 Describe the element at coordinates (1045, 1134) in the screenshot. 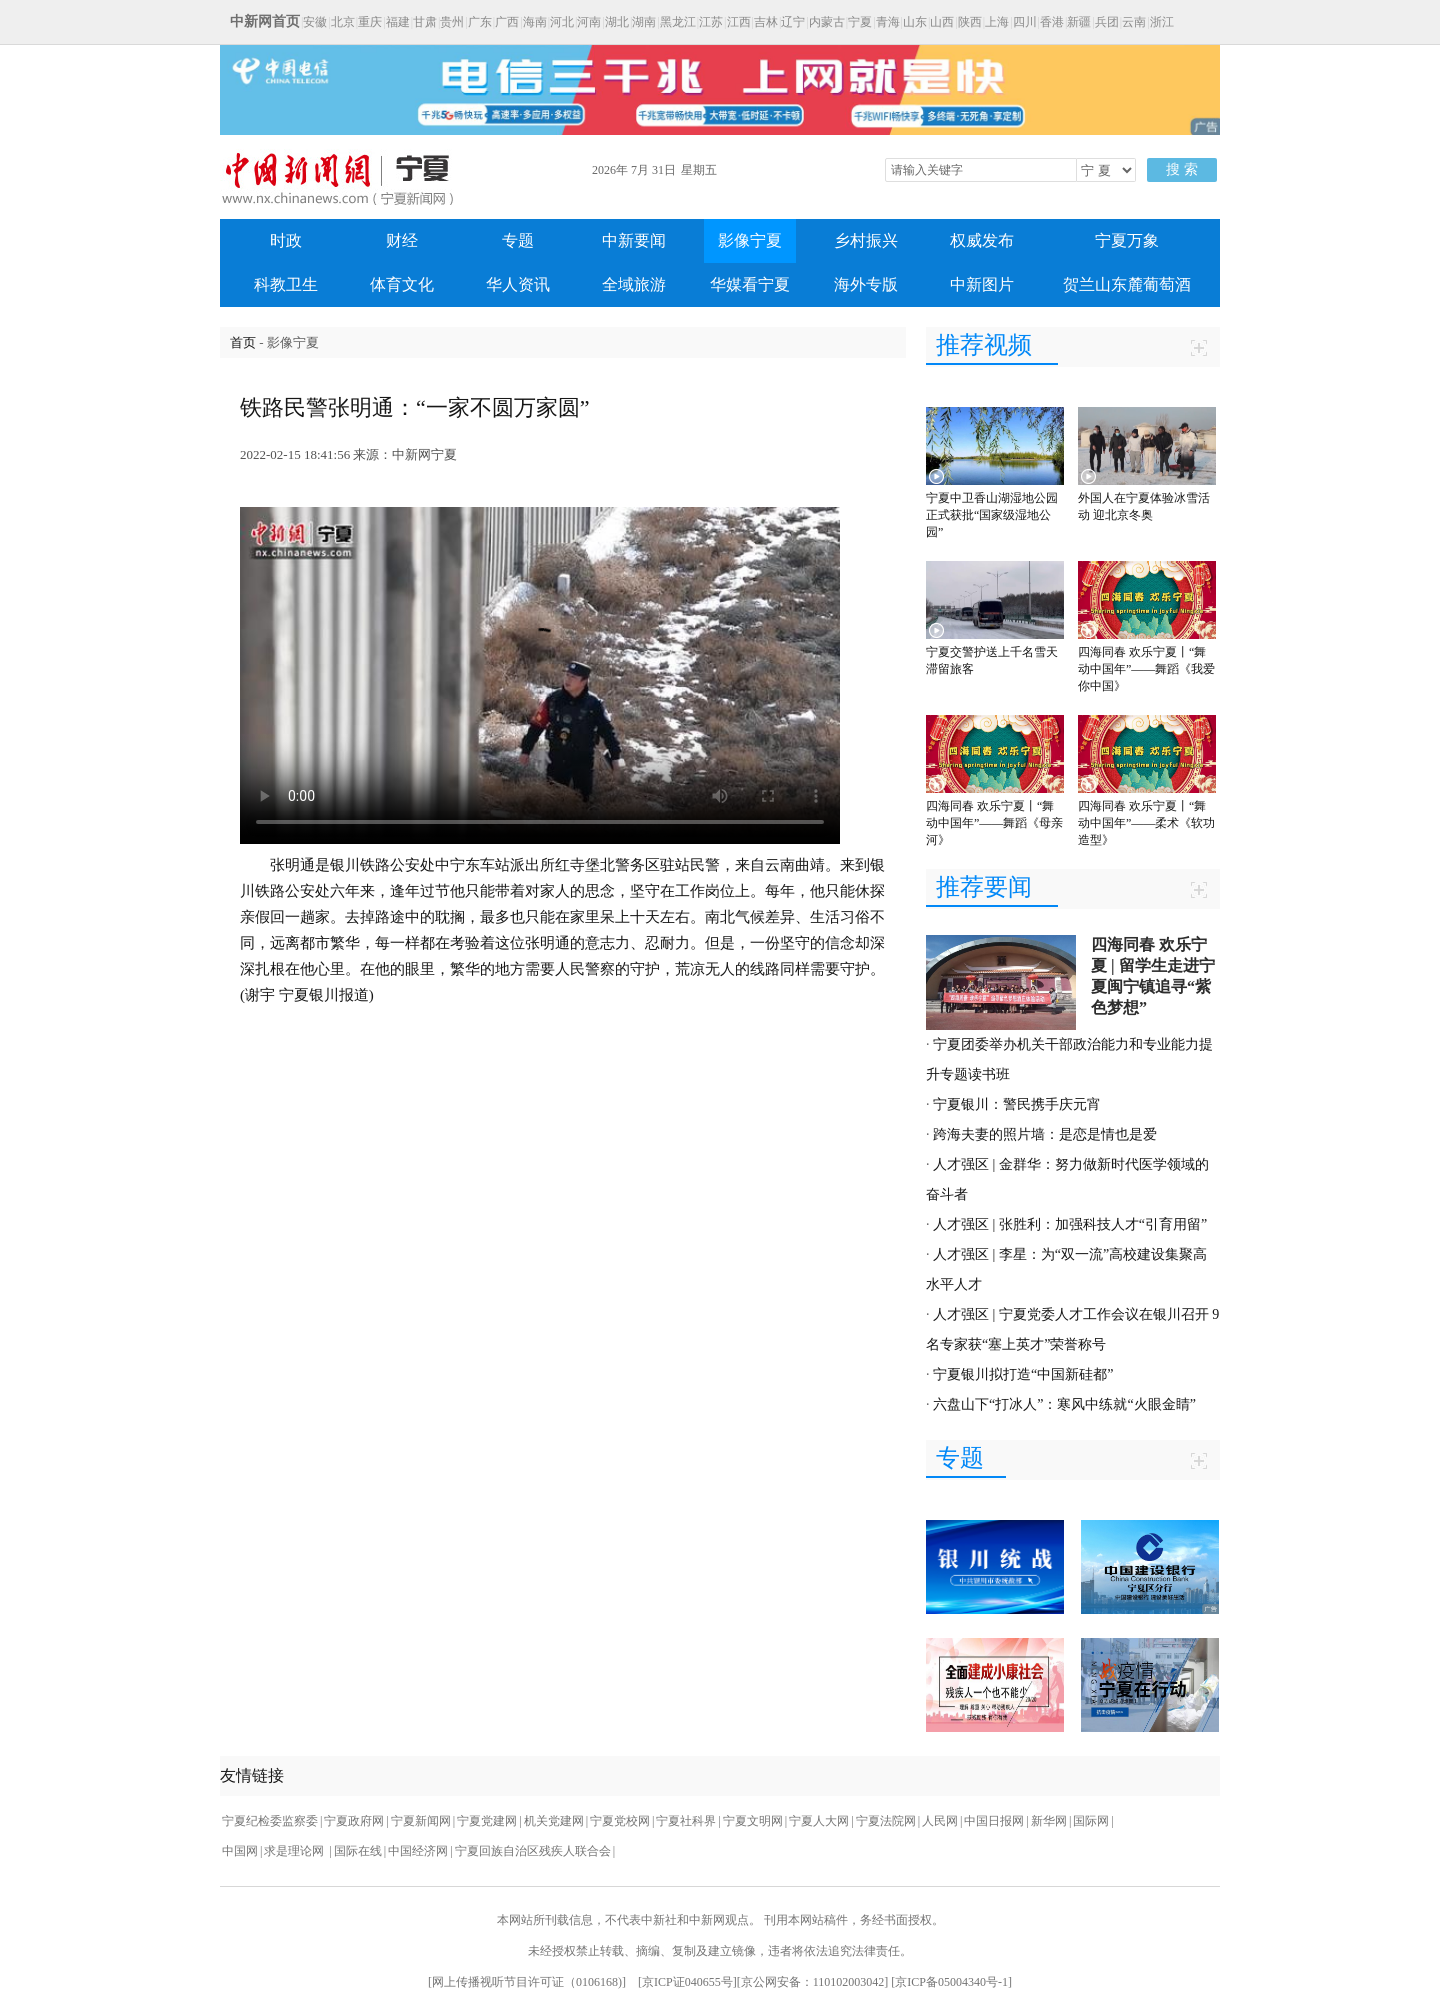

I see `跨海夫妻的照片墙：是恋是情也是爱` at that location.